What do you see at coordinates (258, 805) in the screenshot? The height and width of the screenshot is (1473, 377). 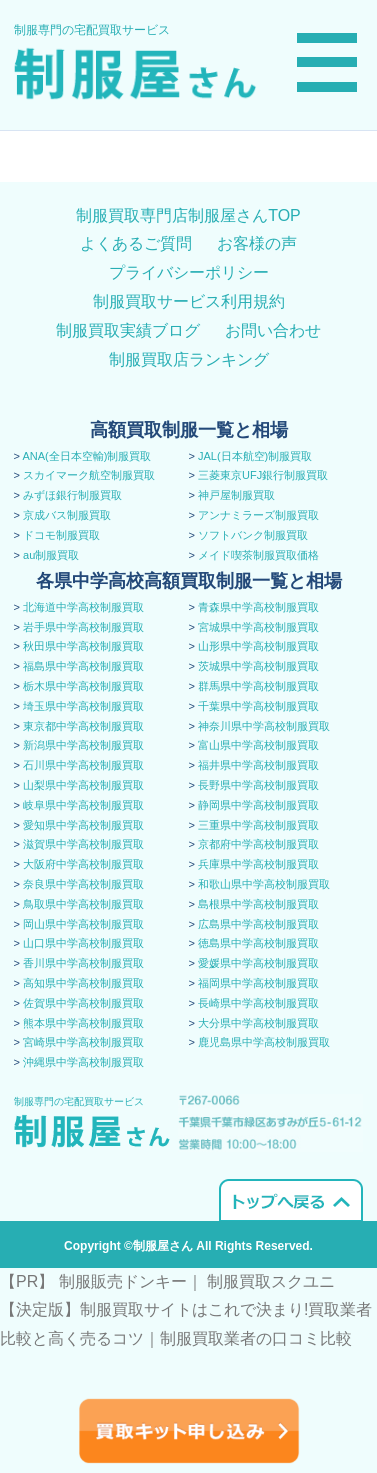 I see `静岡県中学高校制服買取` at bounding box center [258, 805].